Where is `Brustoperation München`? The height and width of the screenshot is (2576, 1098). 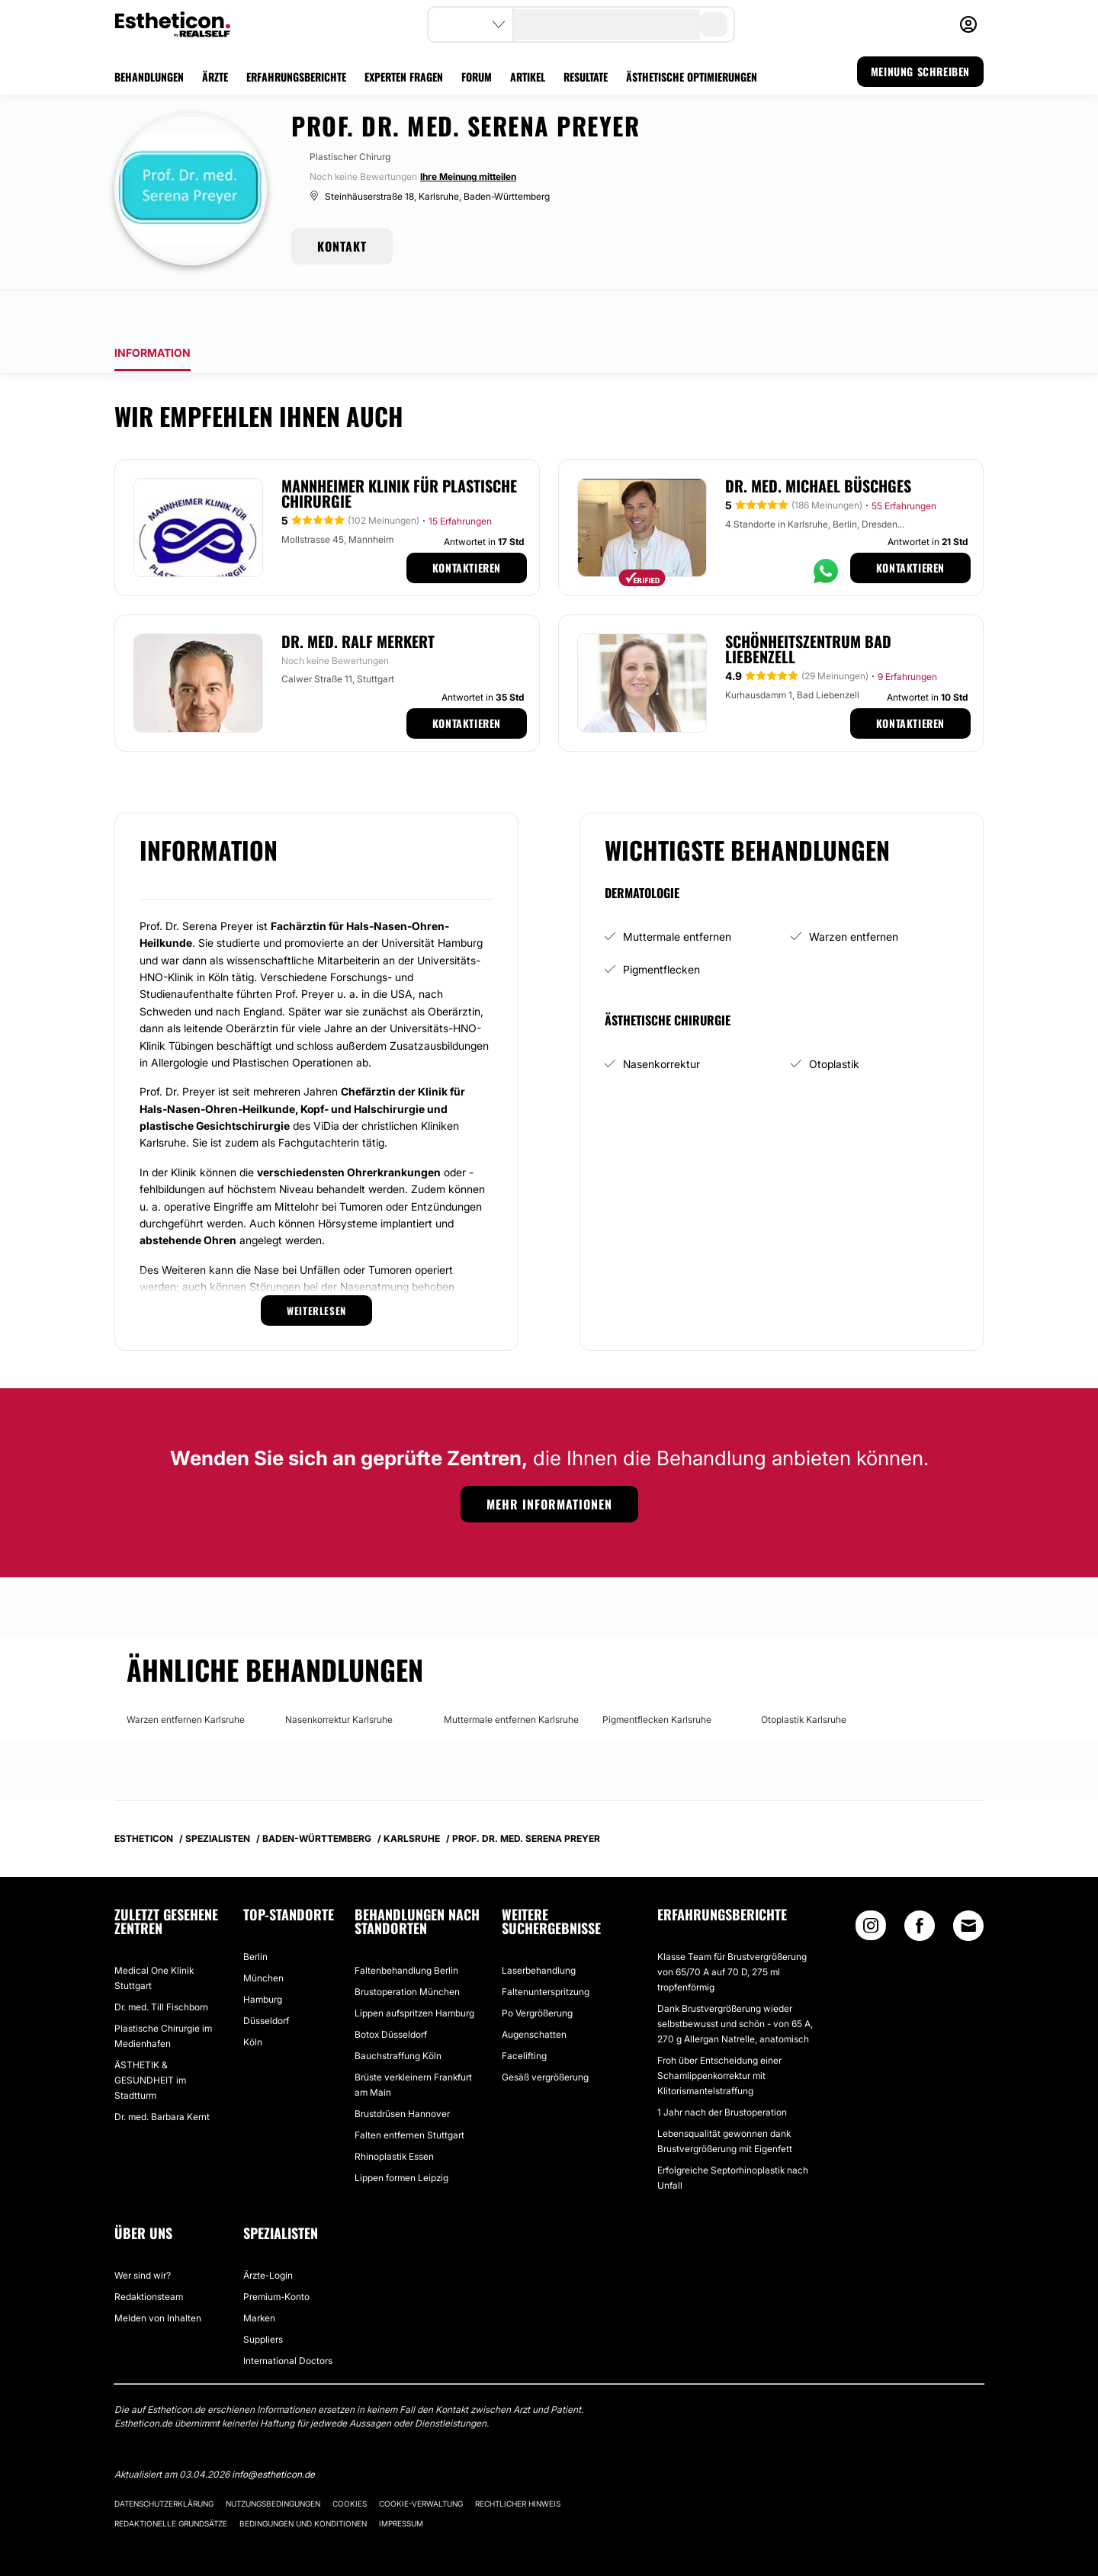 Brustoperation München is located at coordinates (407, 1949).